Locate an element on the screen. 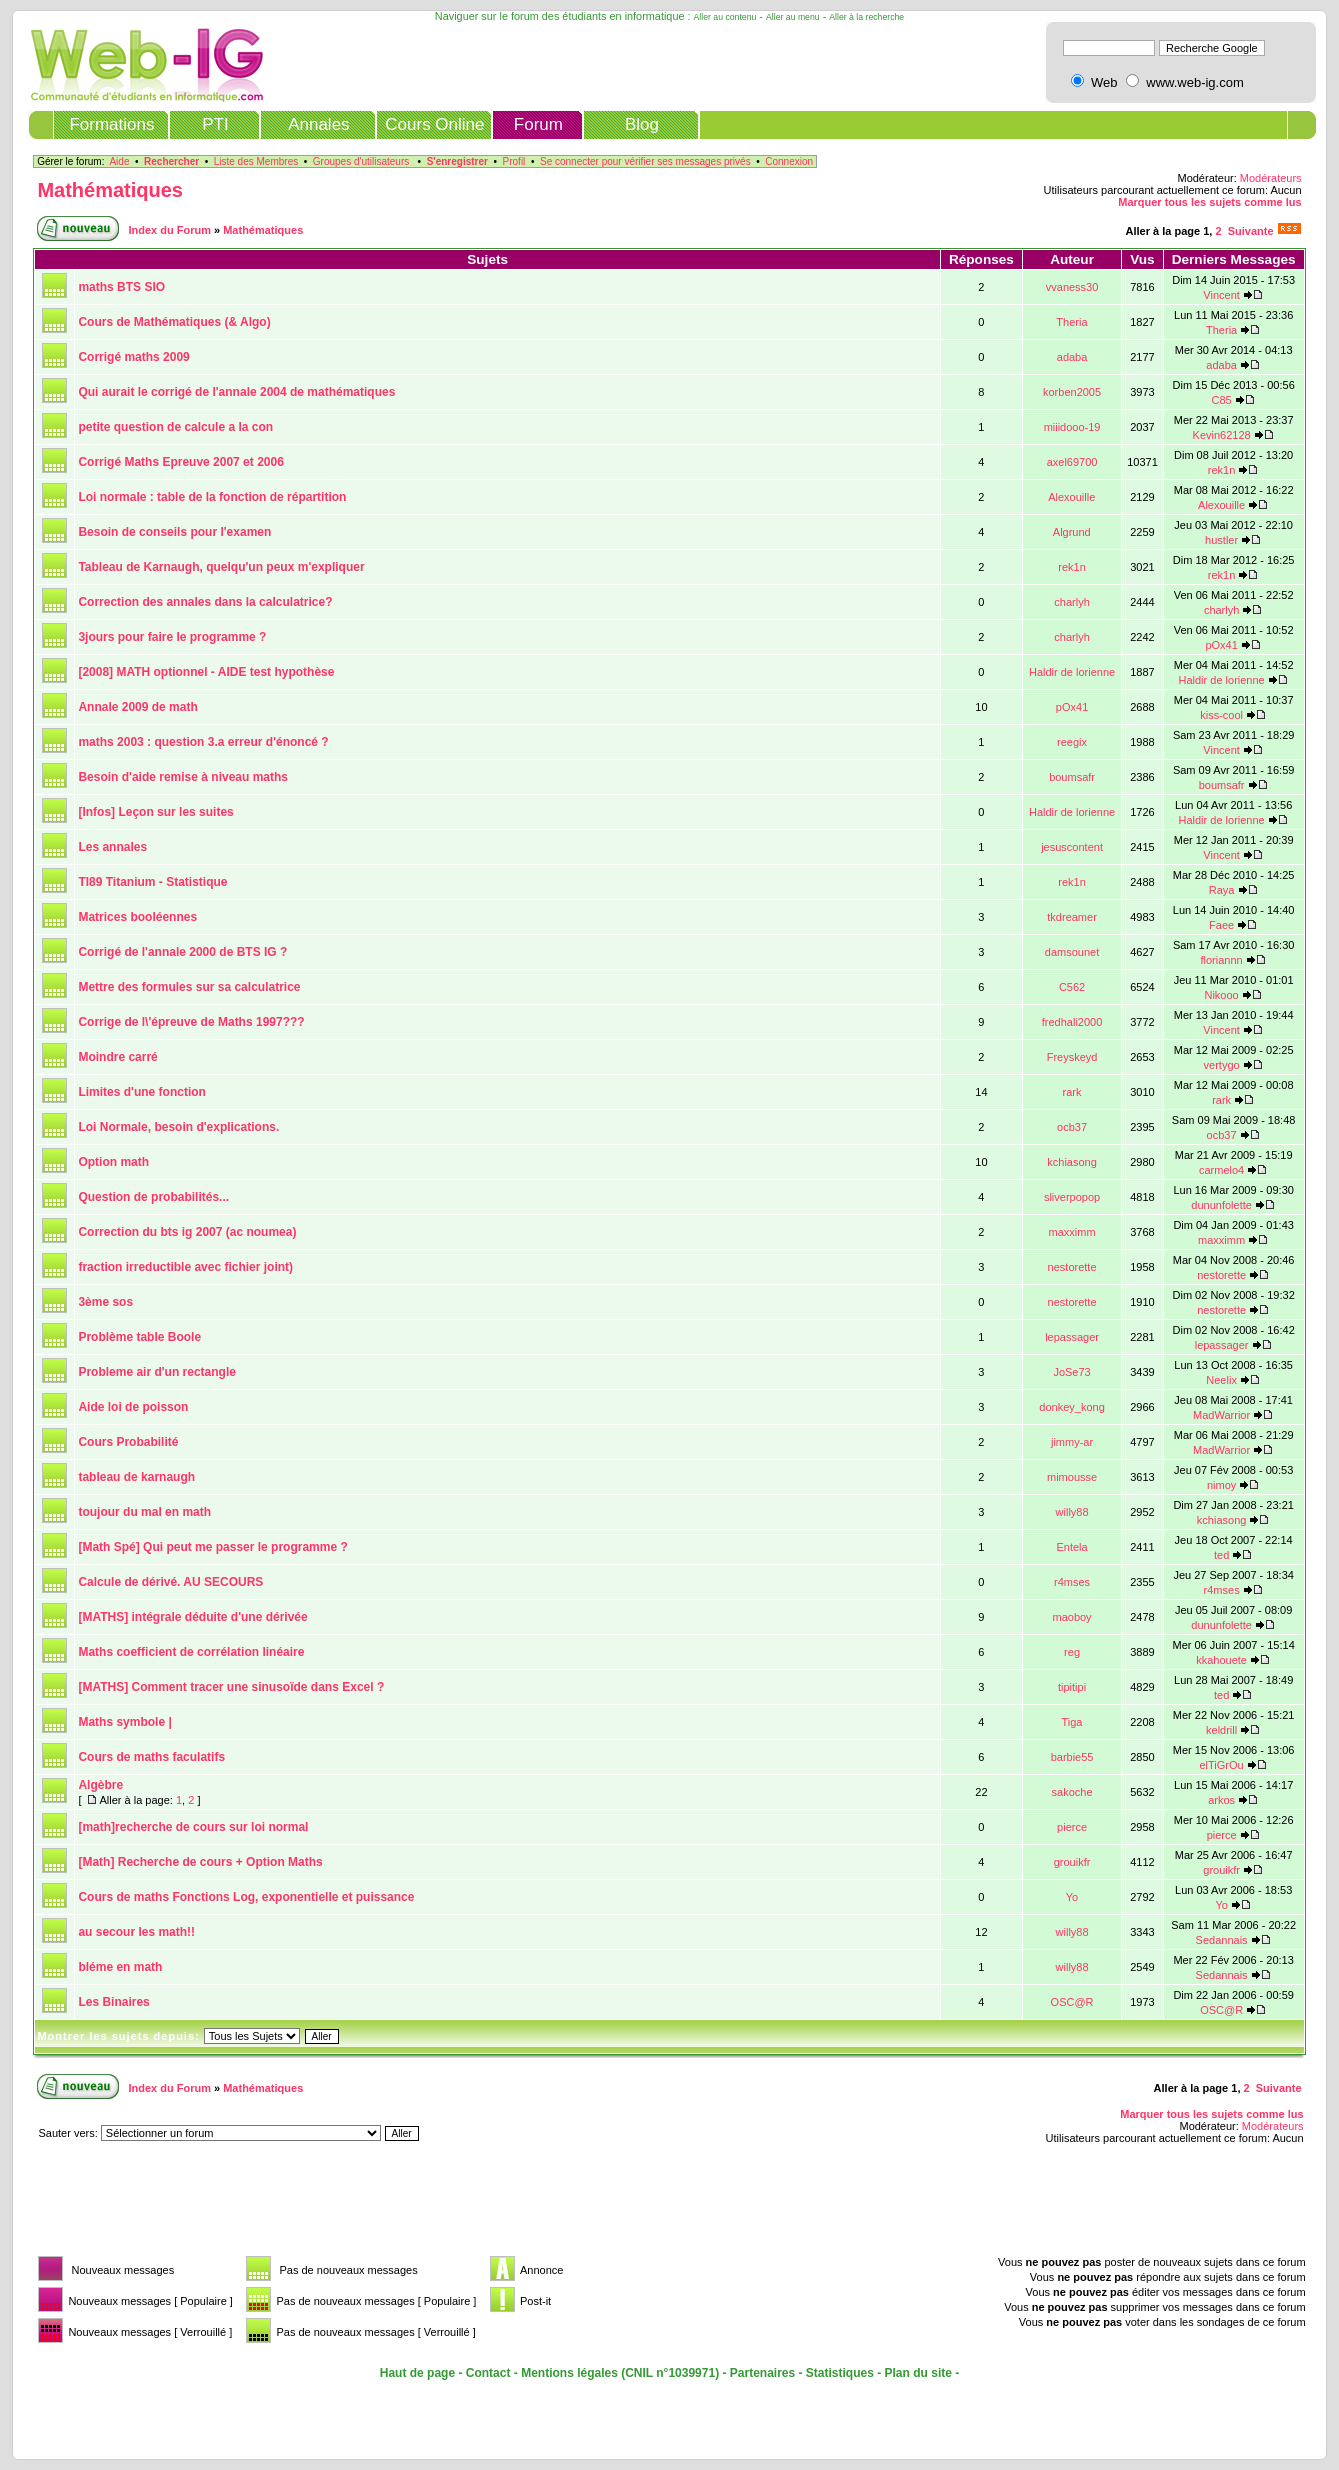  maxximm is located at coordinates (1072, 1232).